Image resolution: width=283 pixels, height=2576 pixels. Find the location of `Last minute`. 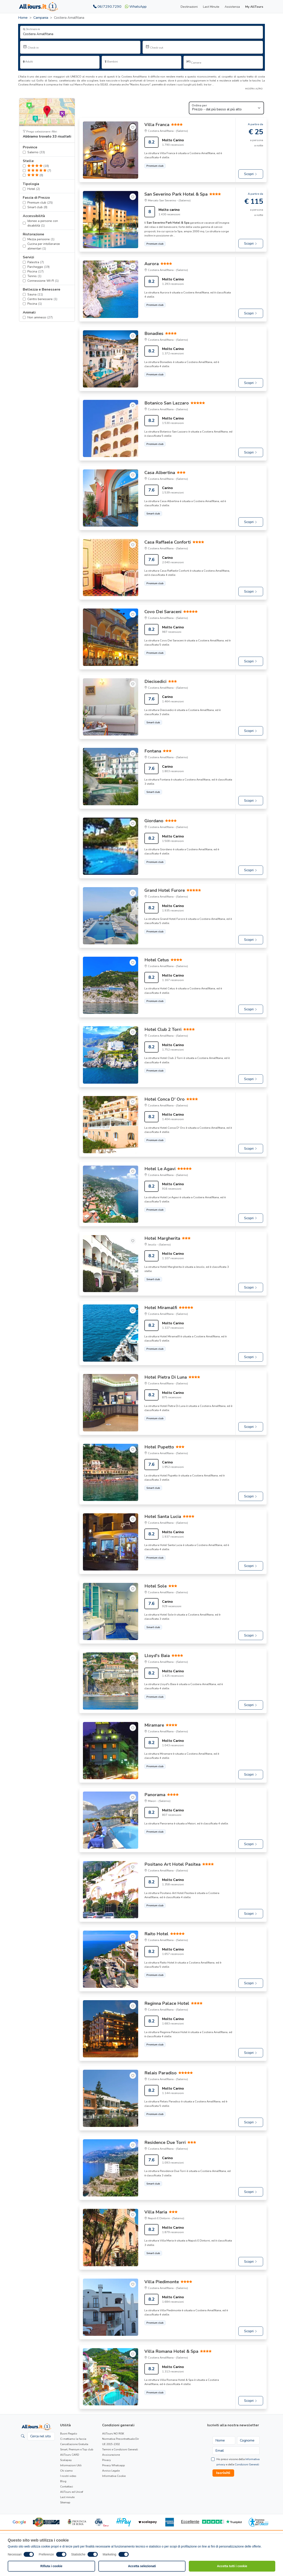

Last minute is located at coordinates (67, 2497).